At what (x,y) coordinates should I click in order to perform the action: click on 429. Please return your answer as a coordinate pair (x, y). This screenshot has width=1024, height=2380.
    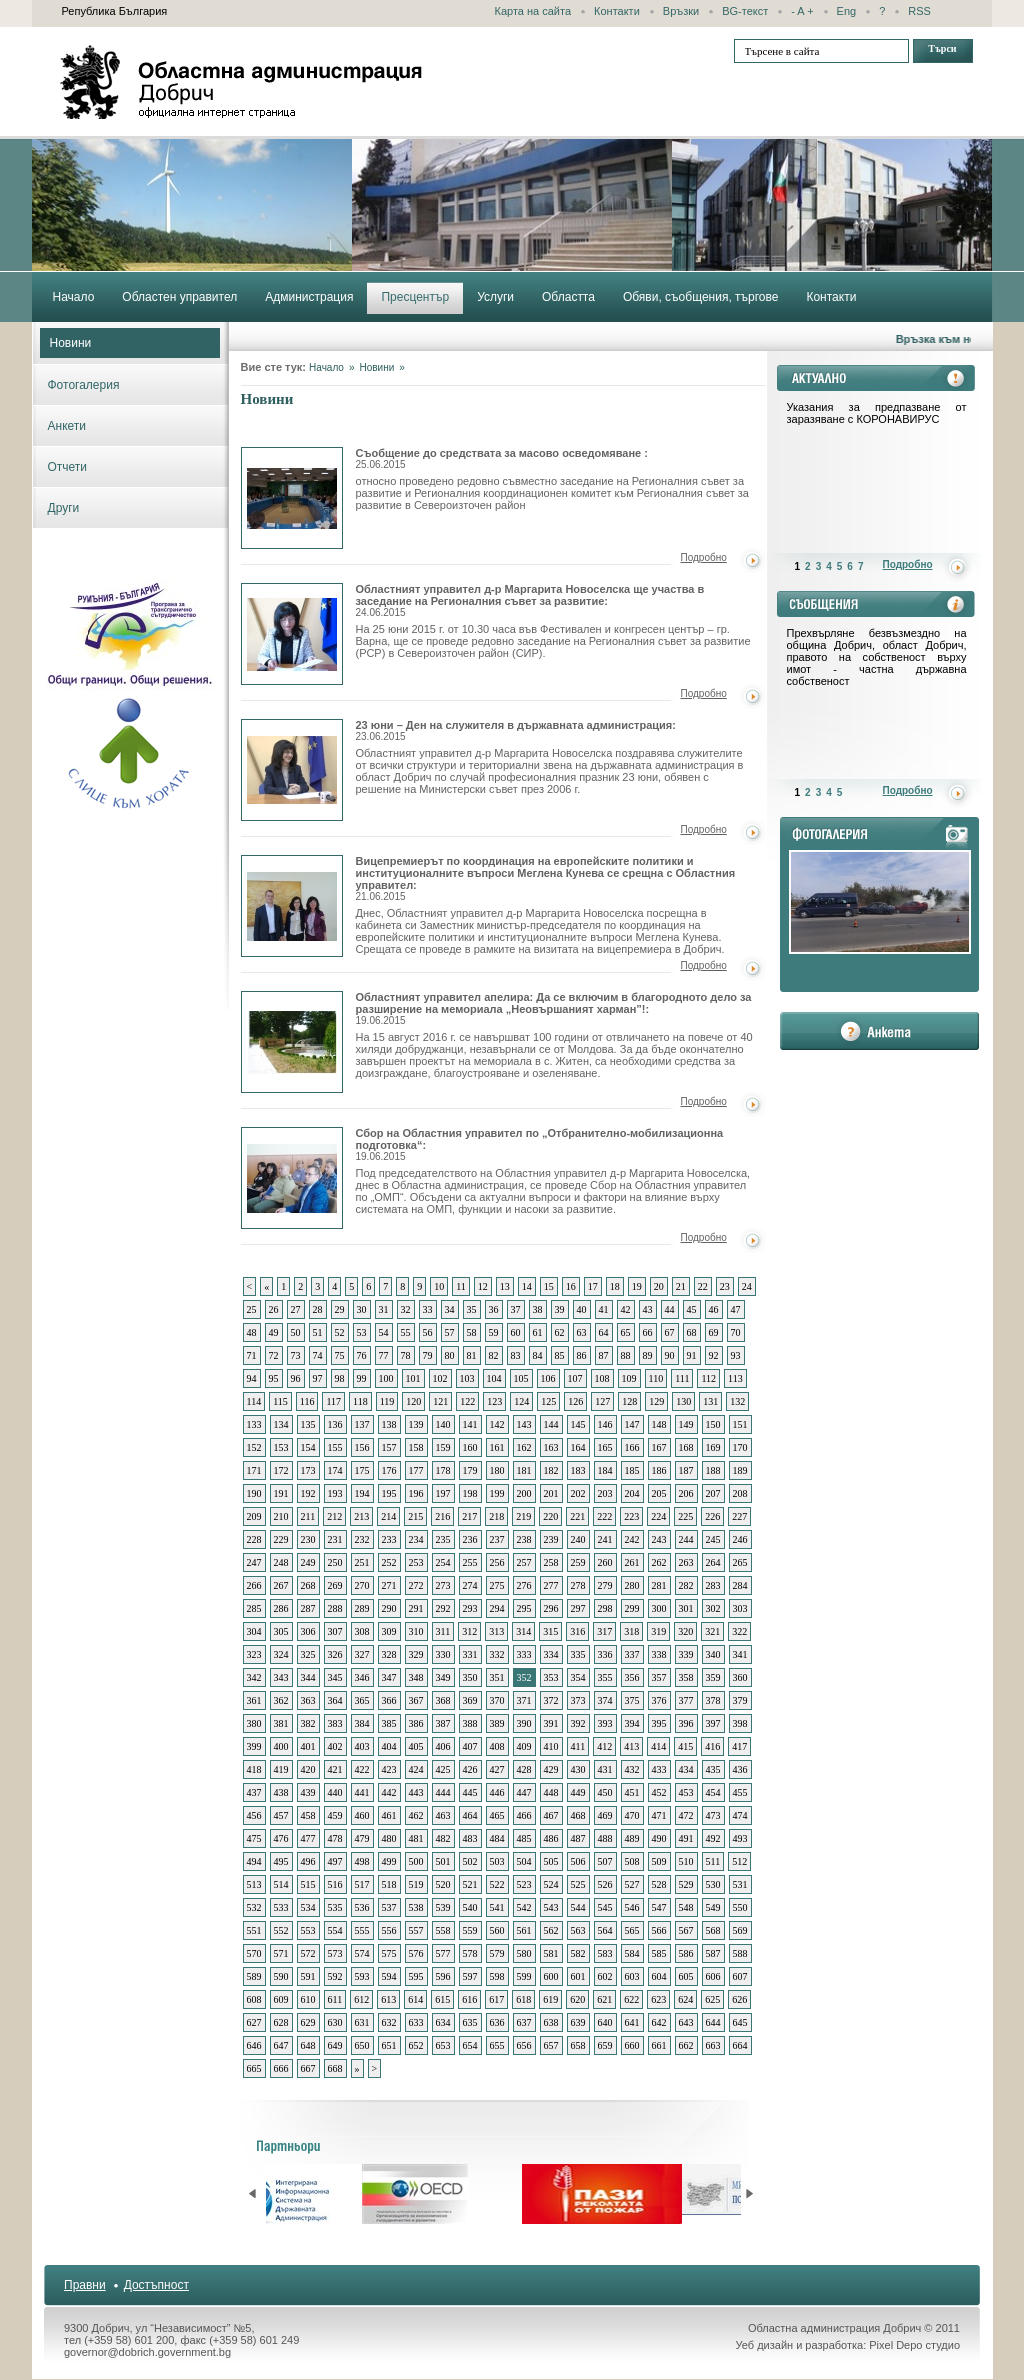
    Looking at the image, I should click on (551, 1769).